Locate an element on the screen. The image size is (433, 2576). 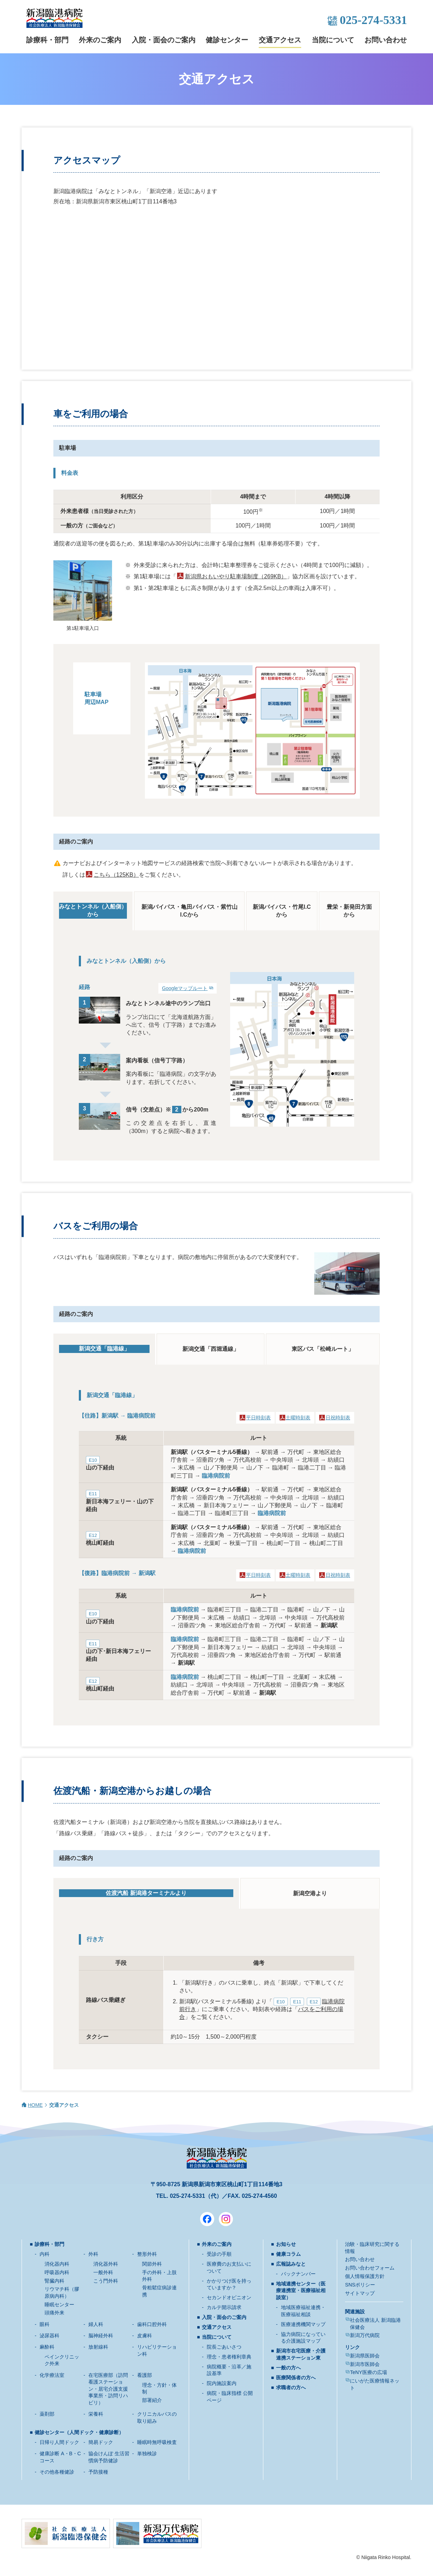
日帰り人間ドック is located at coordinates (59, 2442).